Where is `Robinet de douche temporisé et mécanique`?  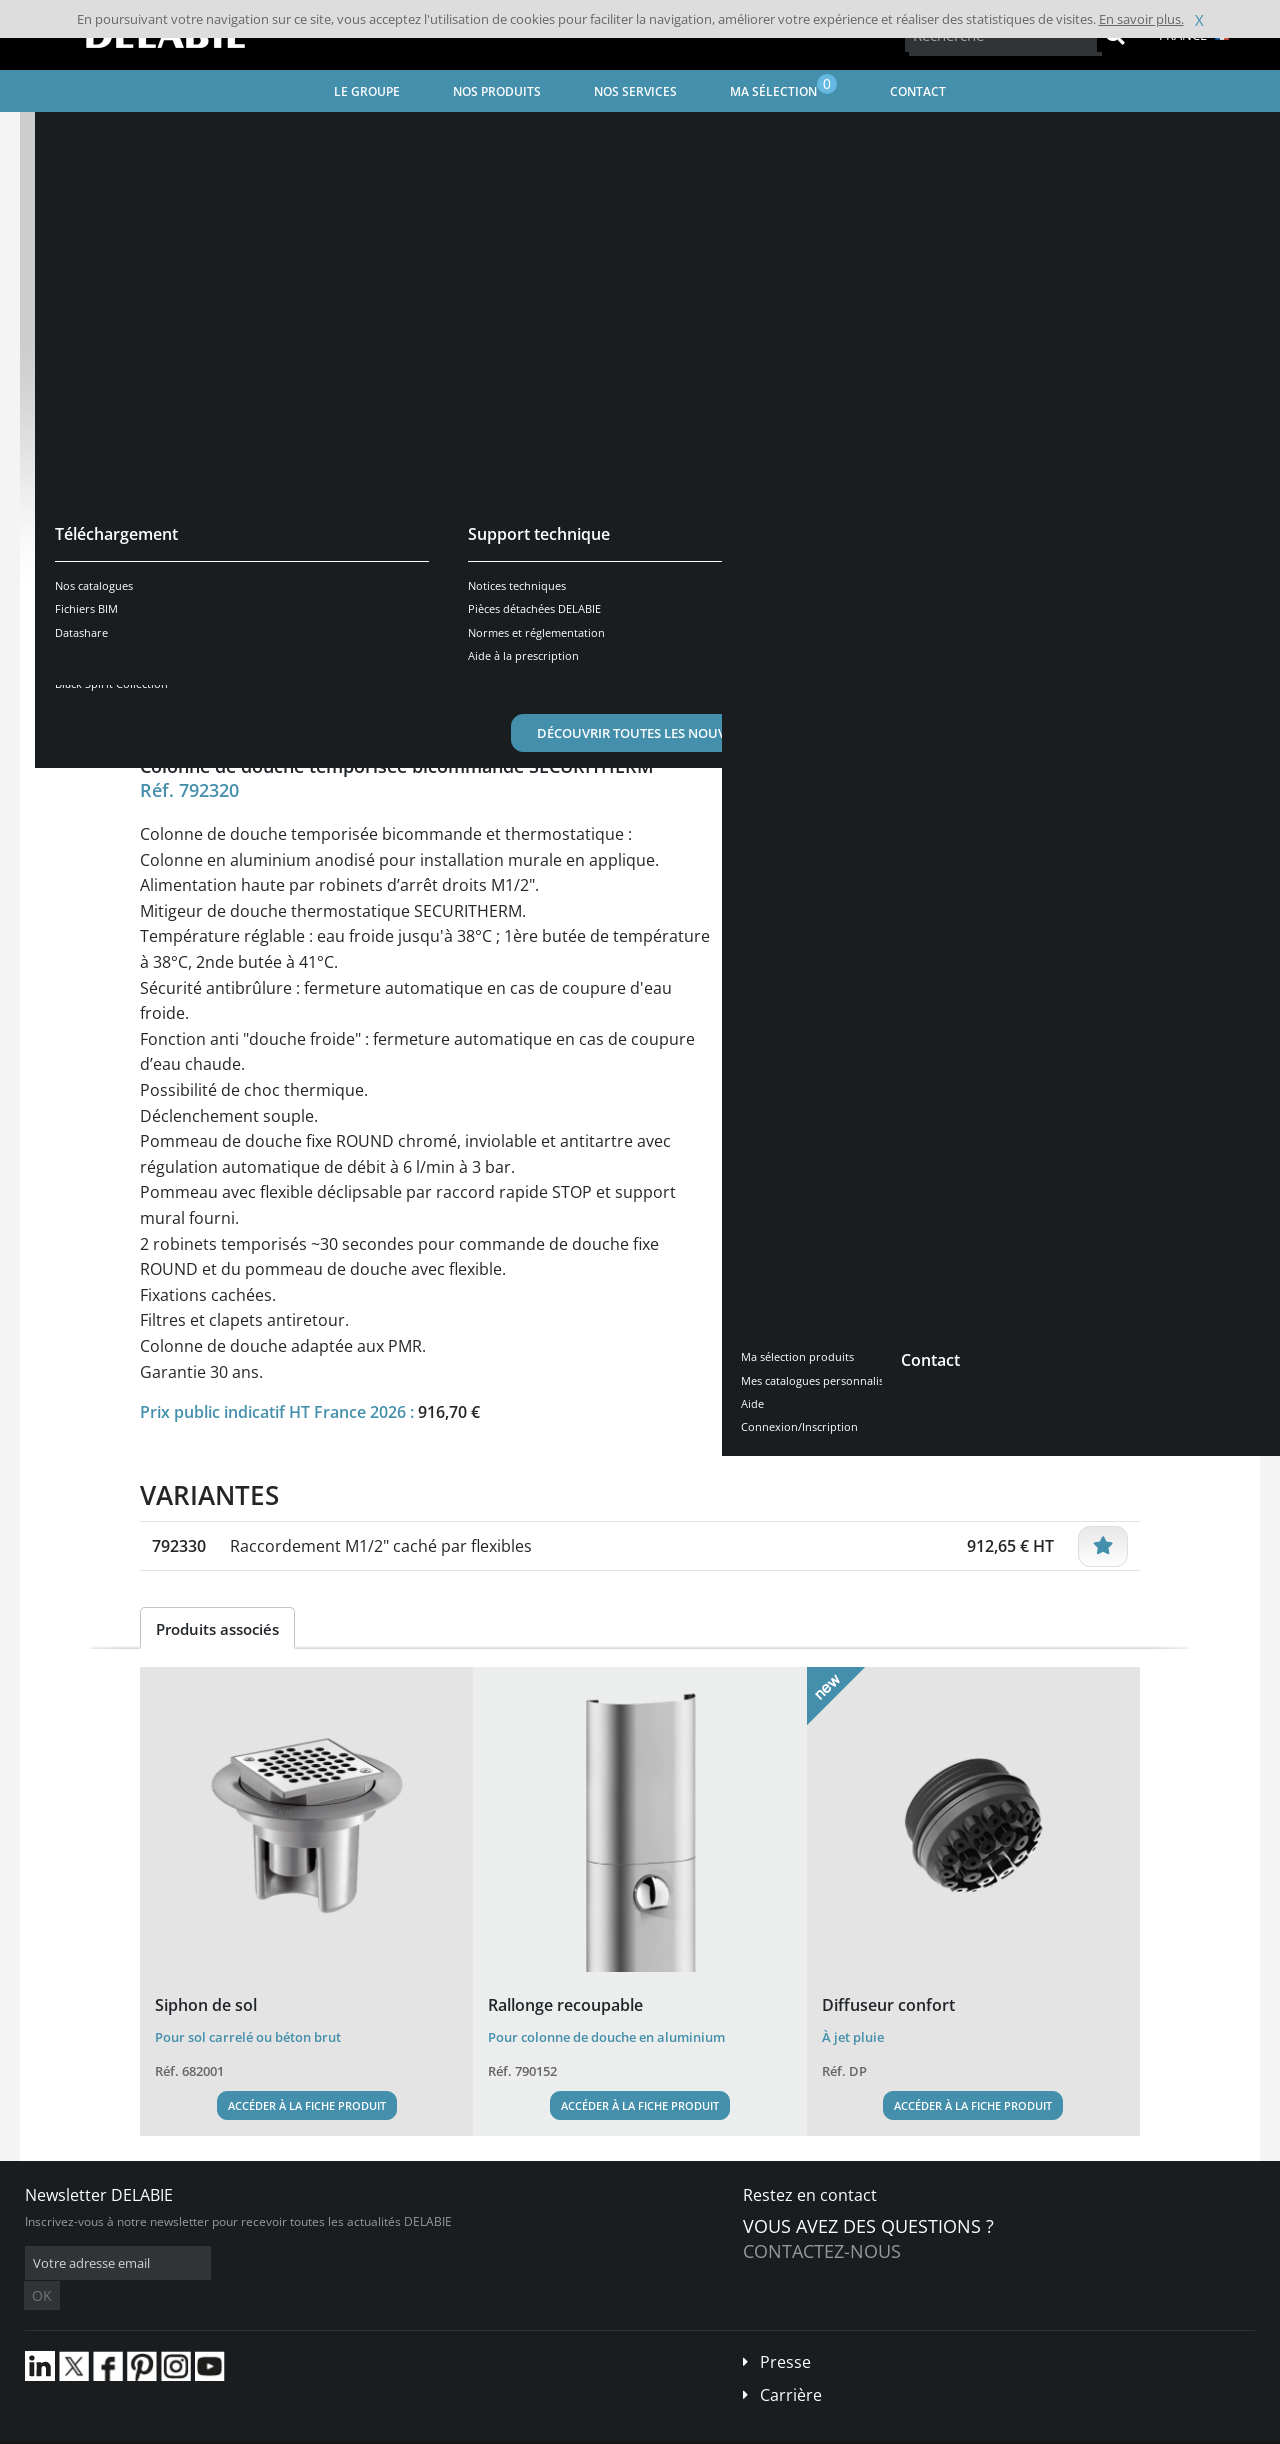 Robinet de douche temporisé et mécanique is located at coordinates (540, 135).